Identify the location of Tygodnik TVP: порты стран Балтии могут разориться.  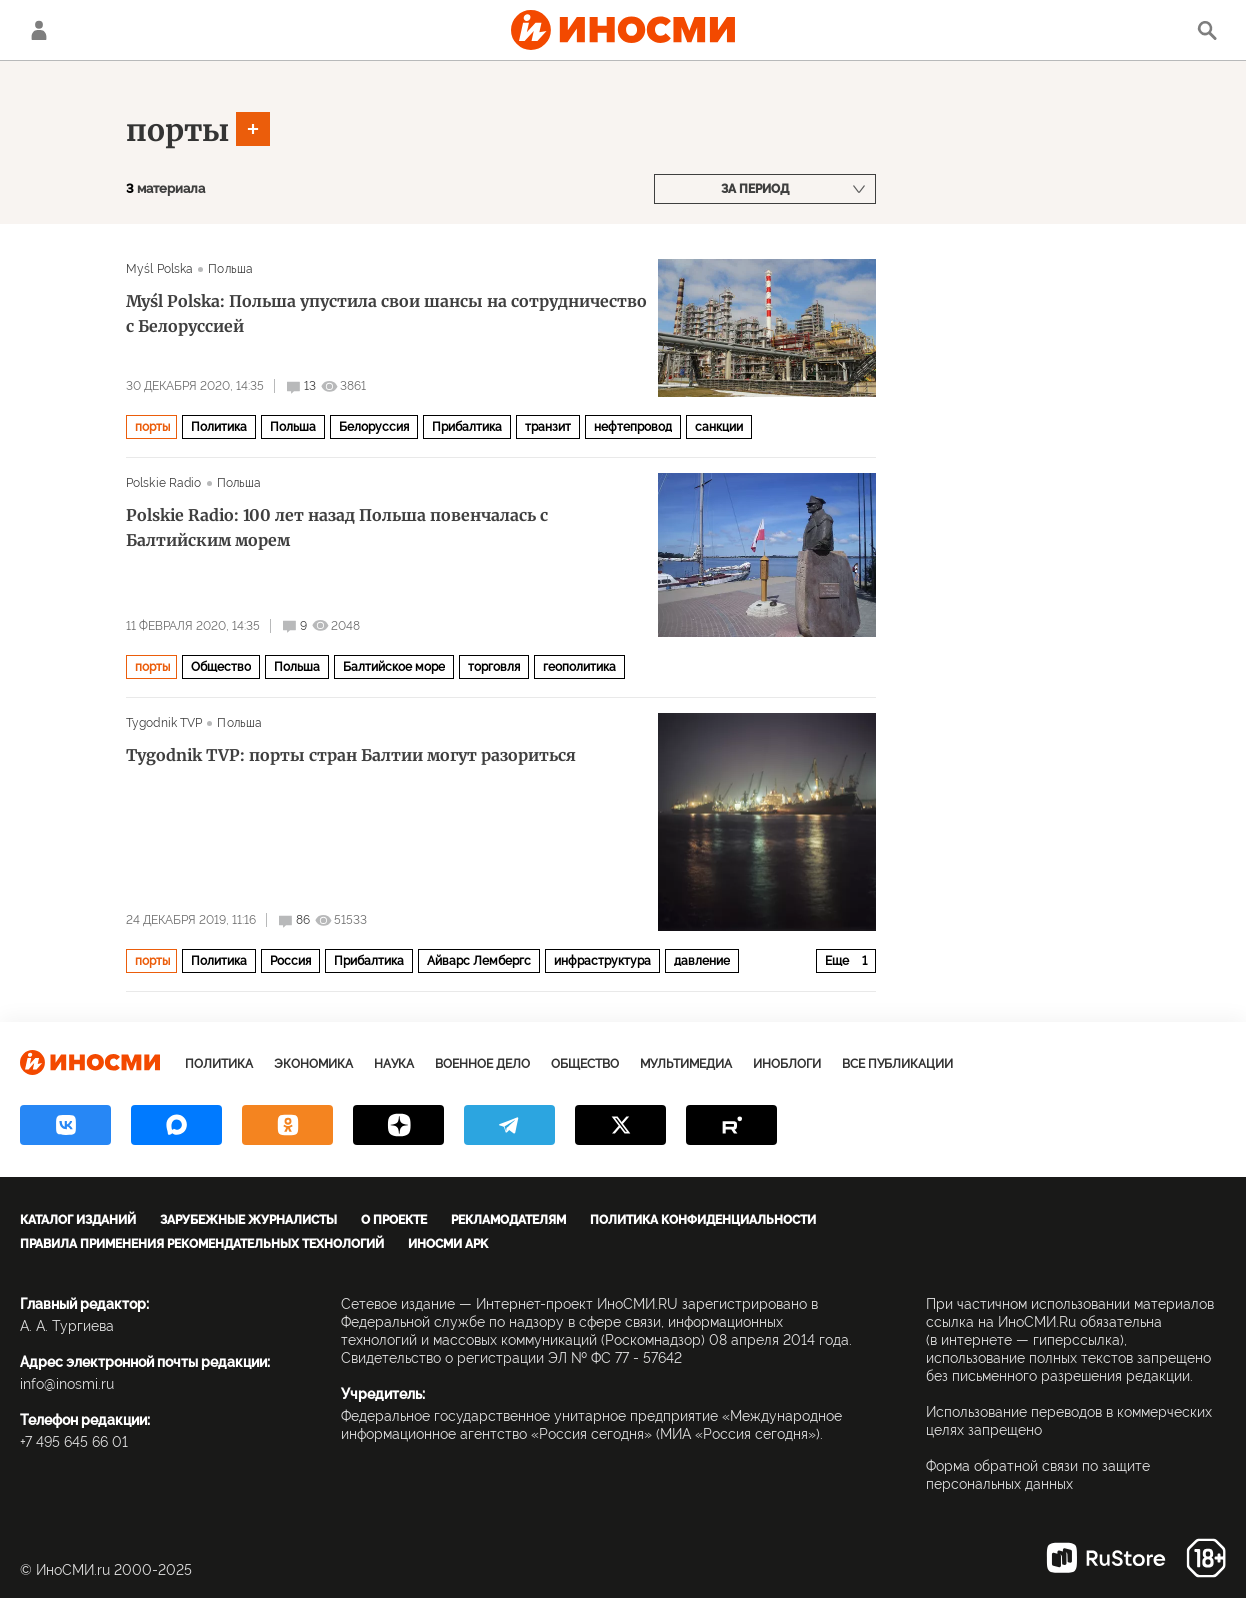
(351, 755).